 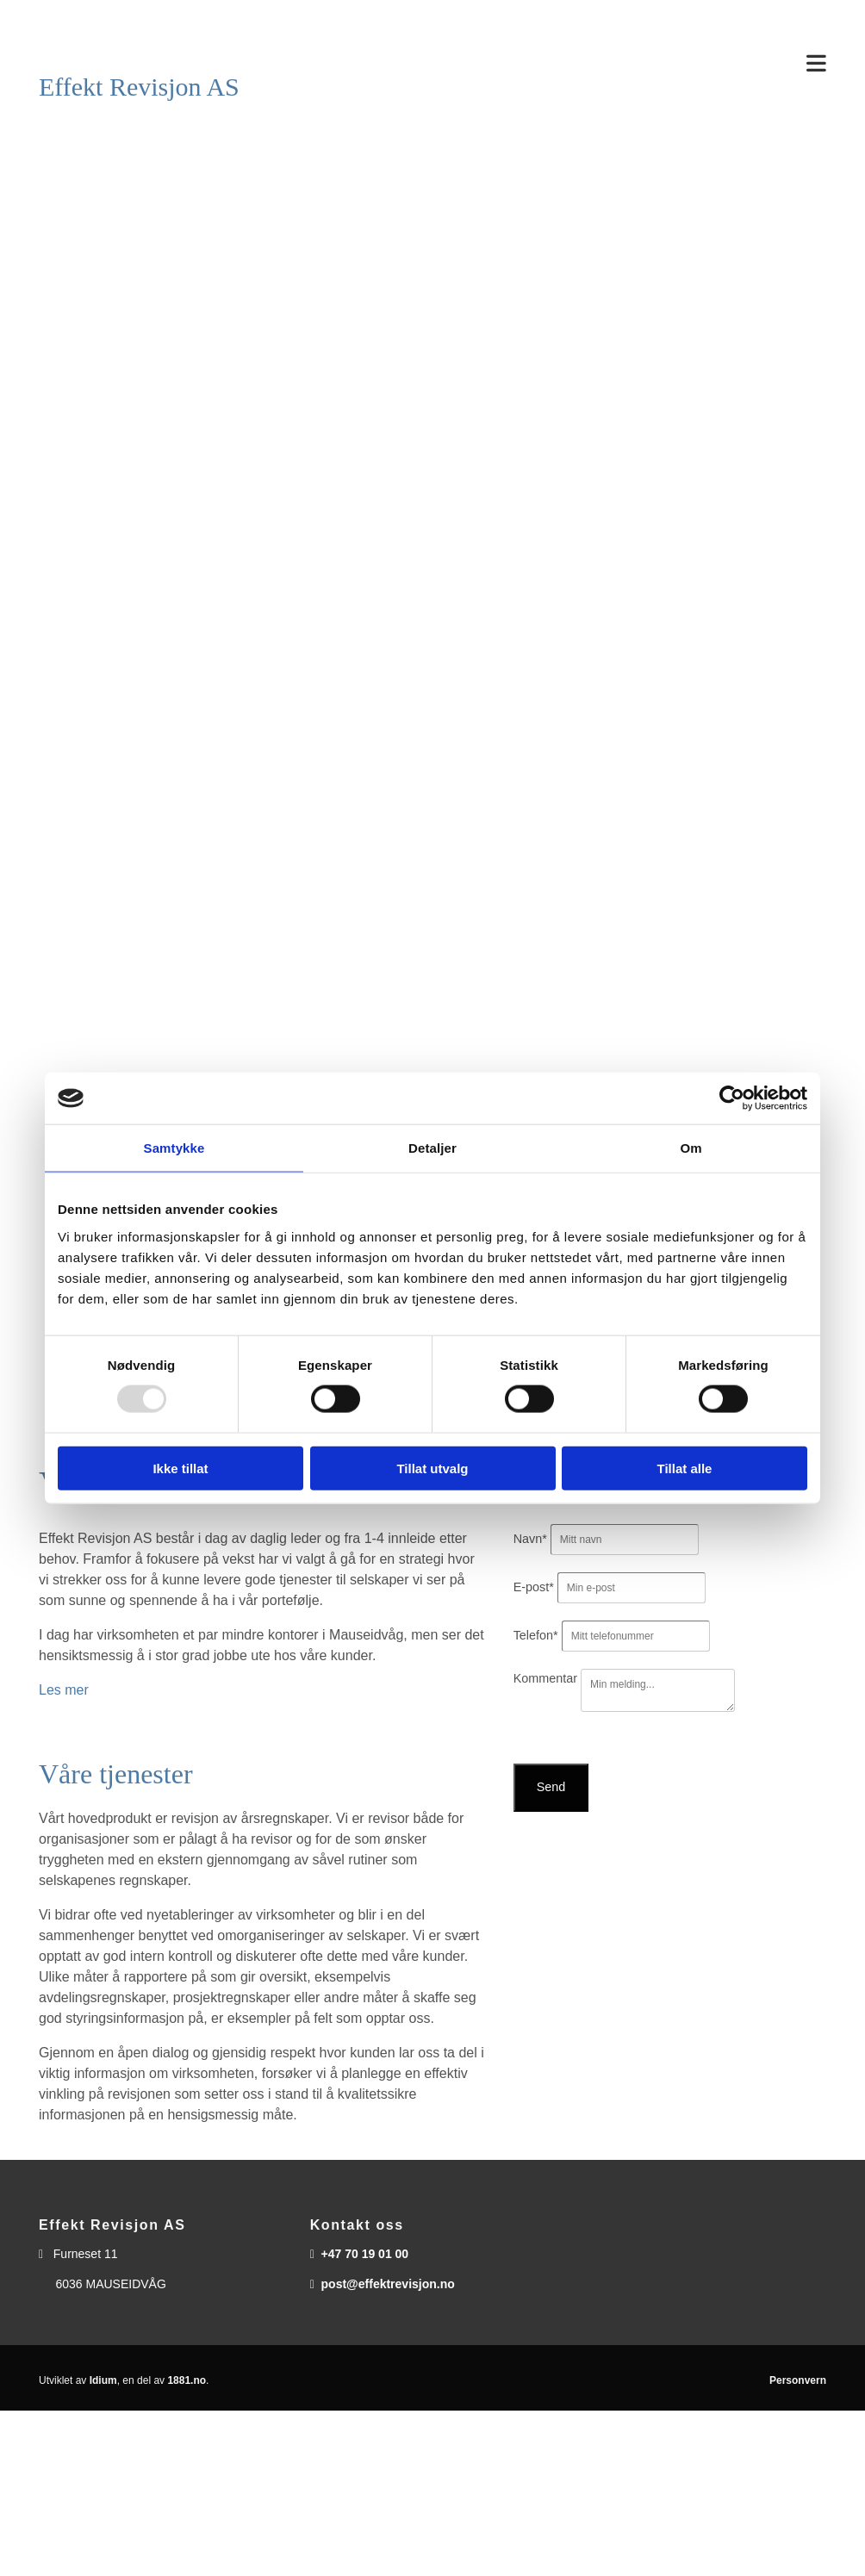 What do you see at coordinates (535, 1635) in the screenshot?
I see `Telefon*` at bounding box center [535, 1635].